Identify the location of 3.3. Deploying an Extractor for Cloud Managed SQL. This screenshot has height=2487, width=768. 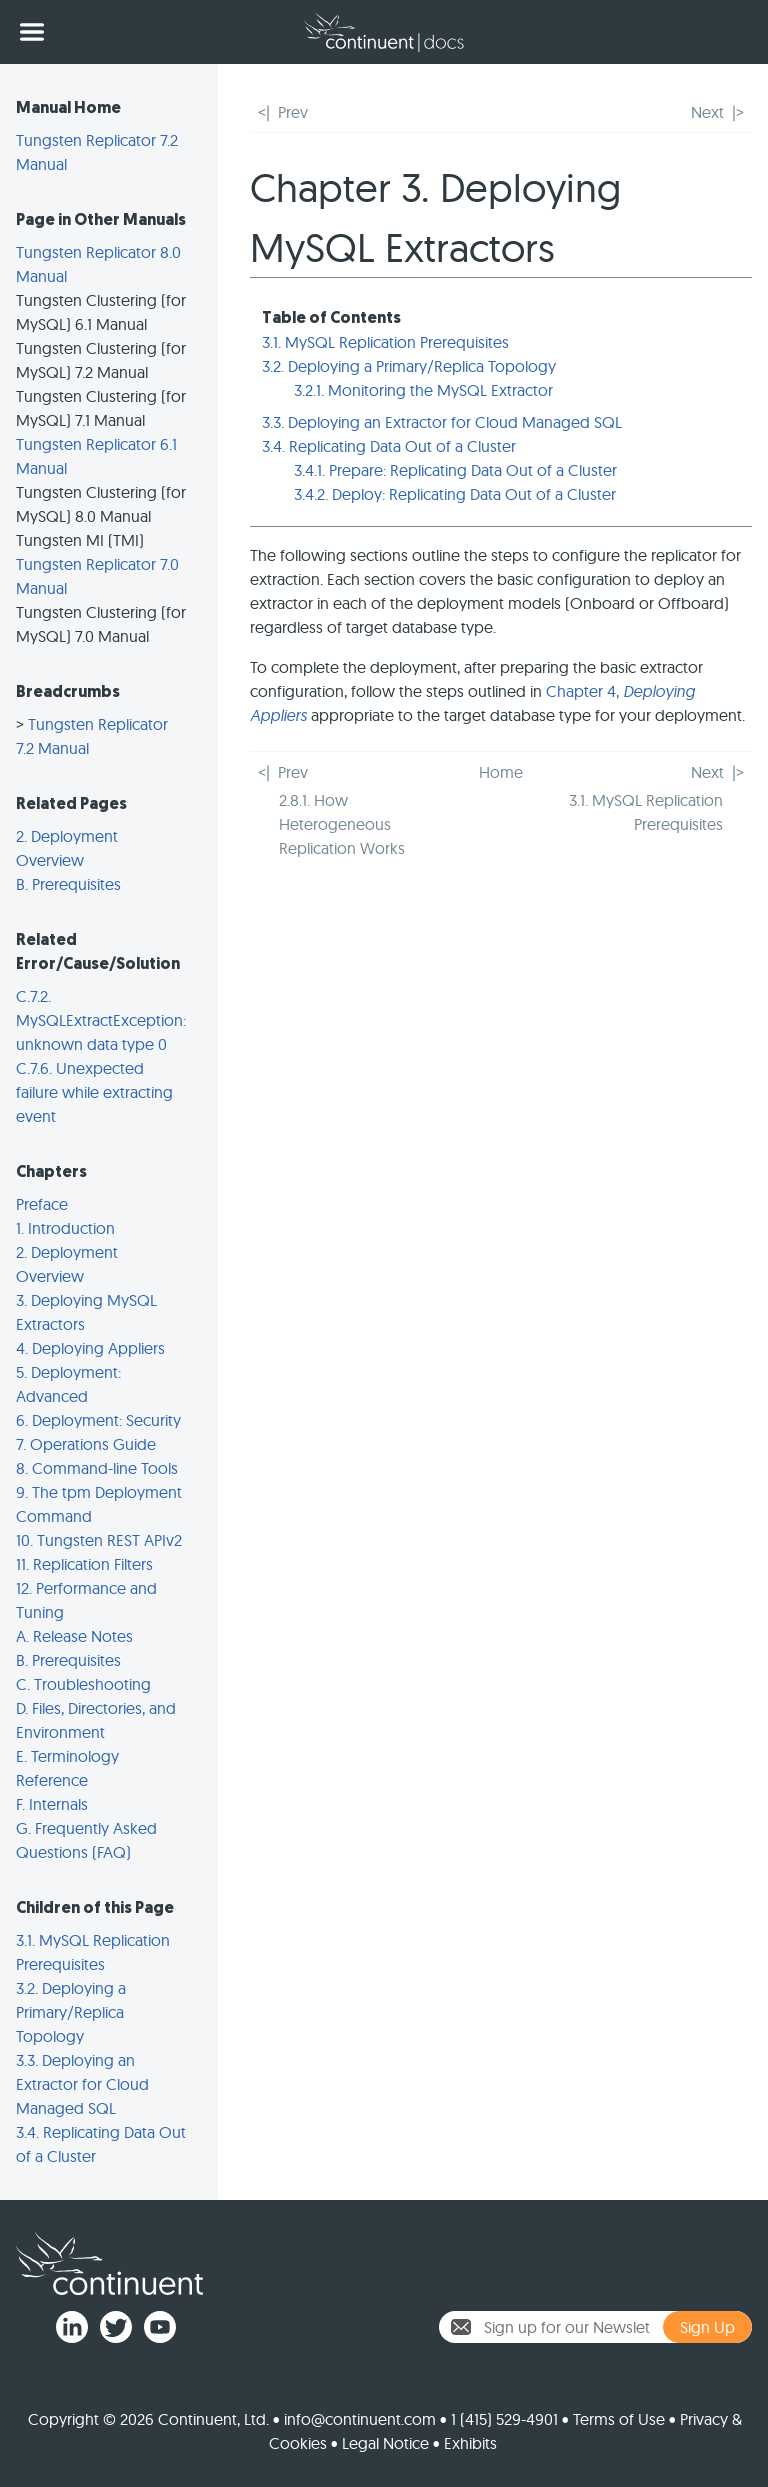
(82, 2084).